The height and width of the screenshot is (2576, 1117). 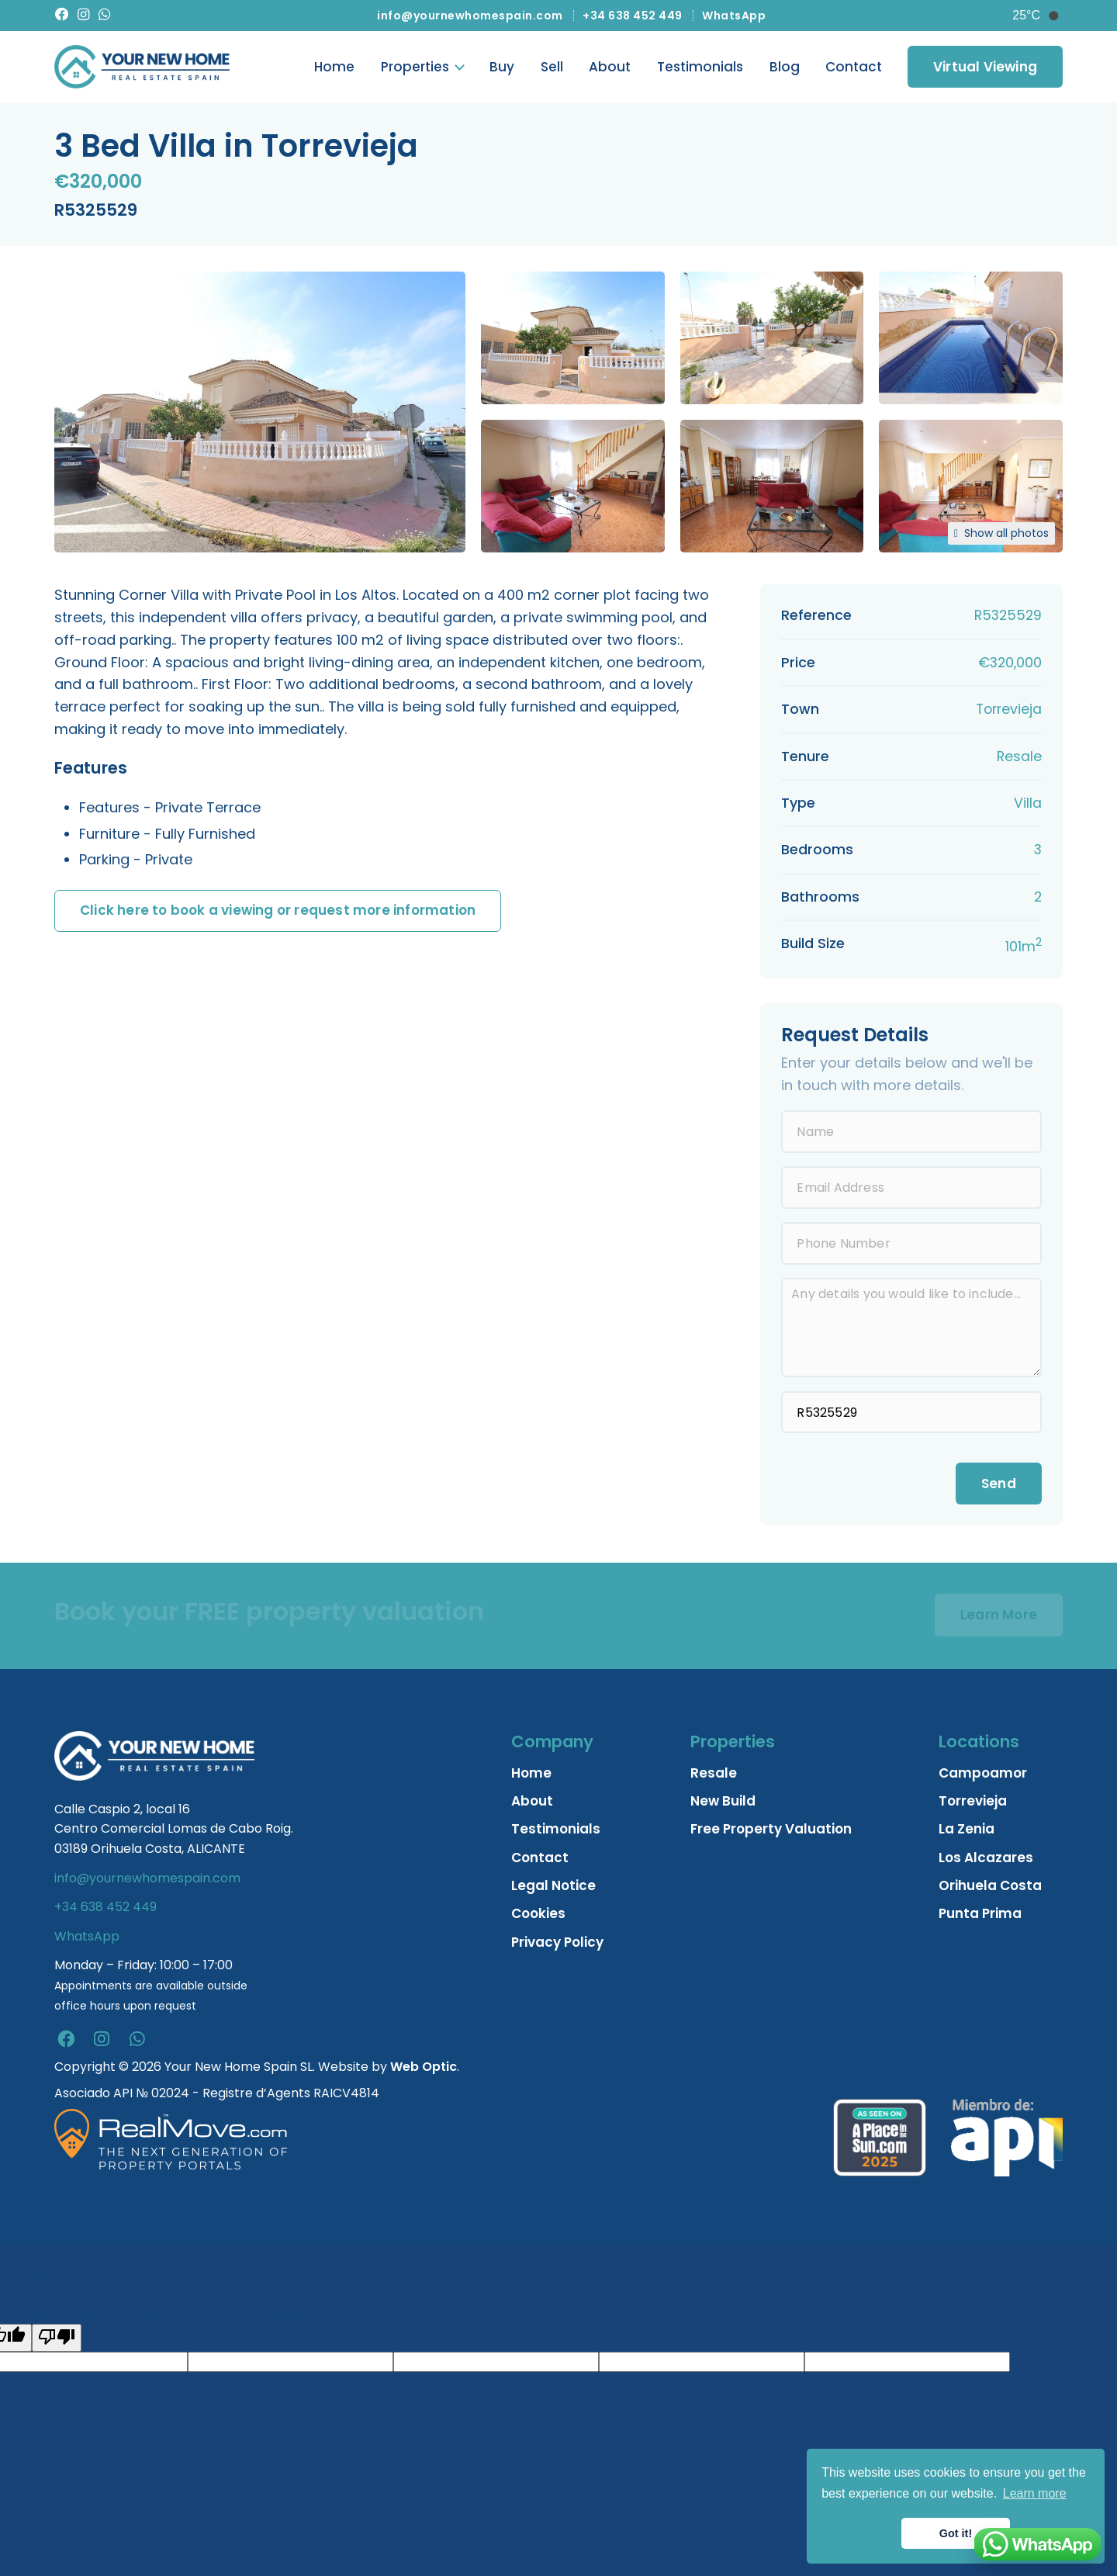 I want to click on Legal Notice, so click(x=553, y=1888).